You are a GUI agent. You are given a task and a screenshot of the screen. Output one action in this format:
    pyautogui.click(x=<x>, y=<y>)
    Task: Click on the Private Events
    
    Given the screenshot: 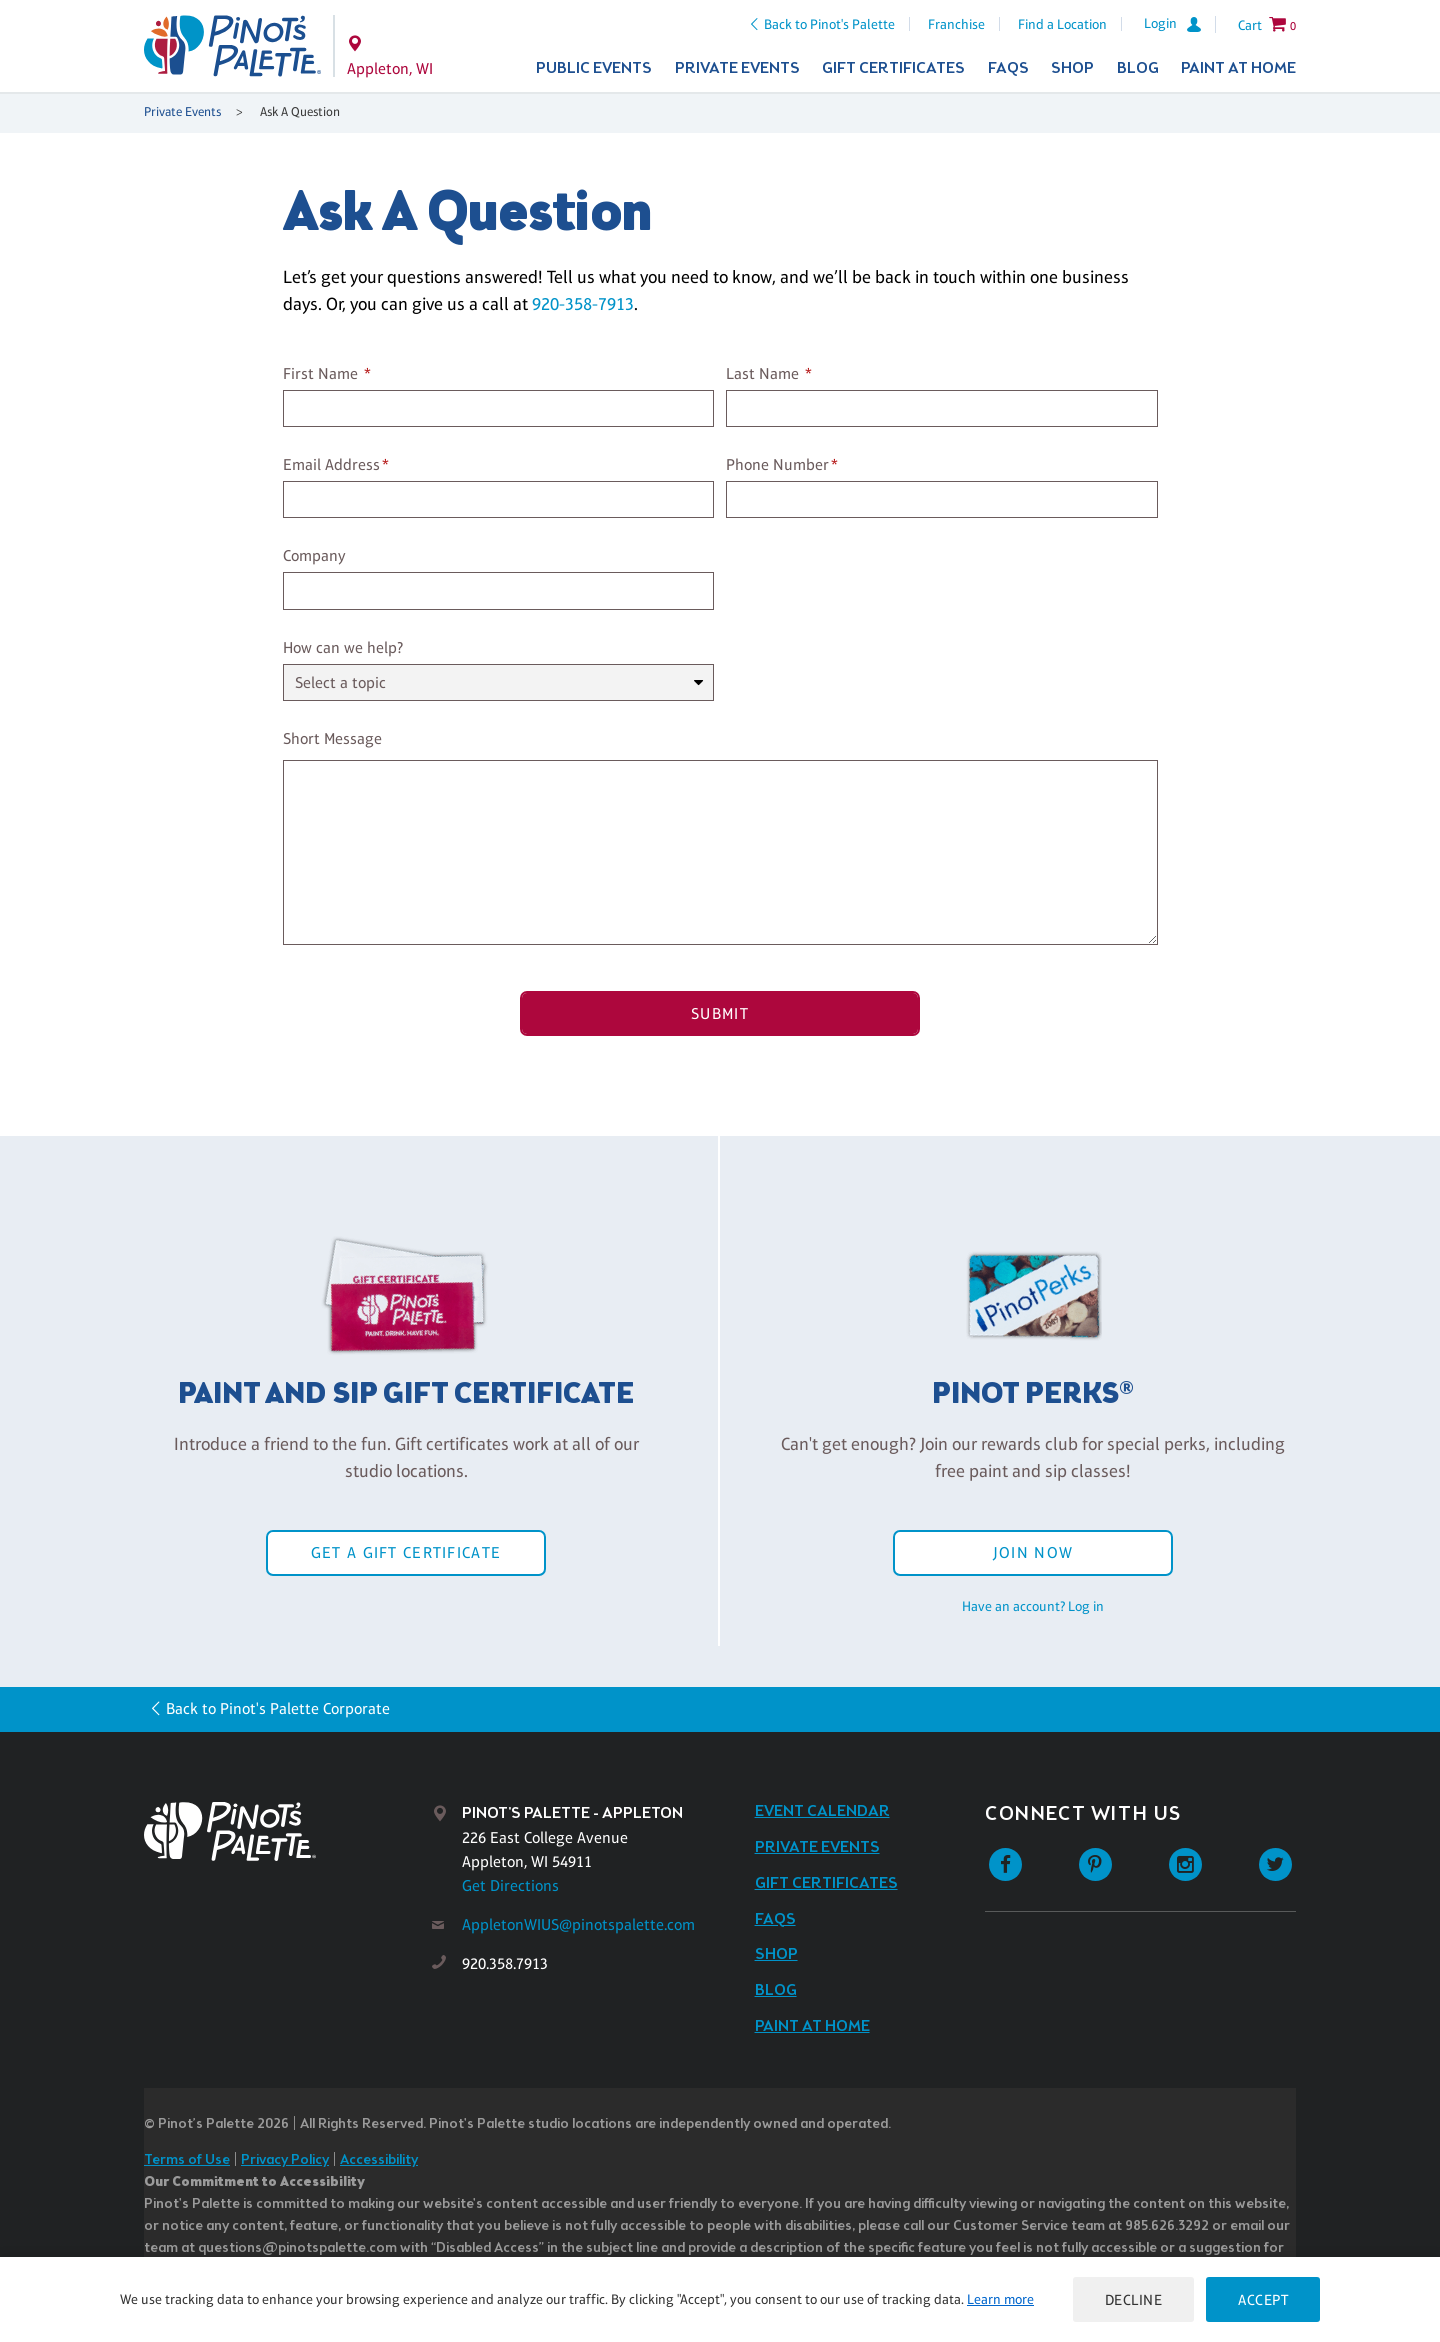 What is the action you would take?
    pyautogui.click(x=737, y=68)
    